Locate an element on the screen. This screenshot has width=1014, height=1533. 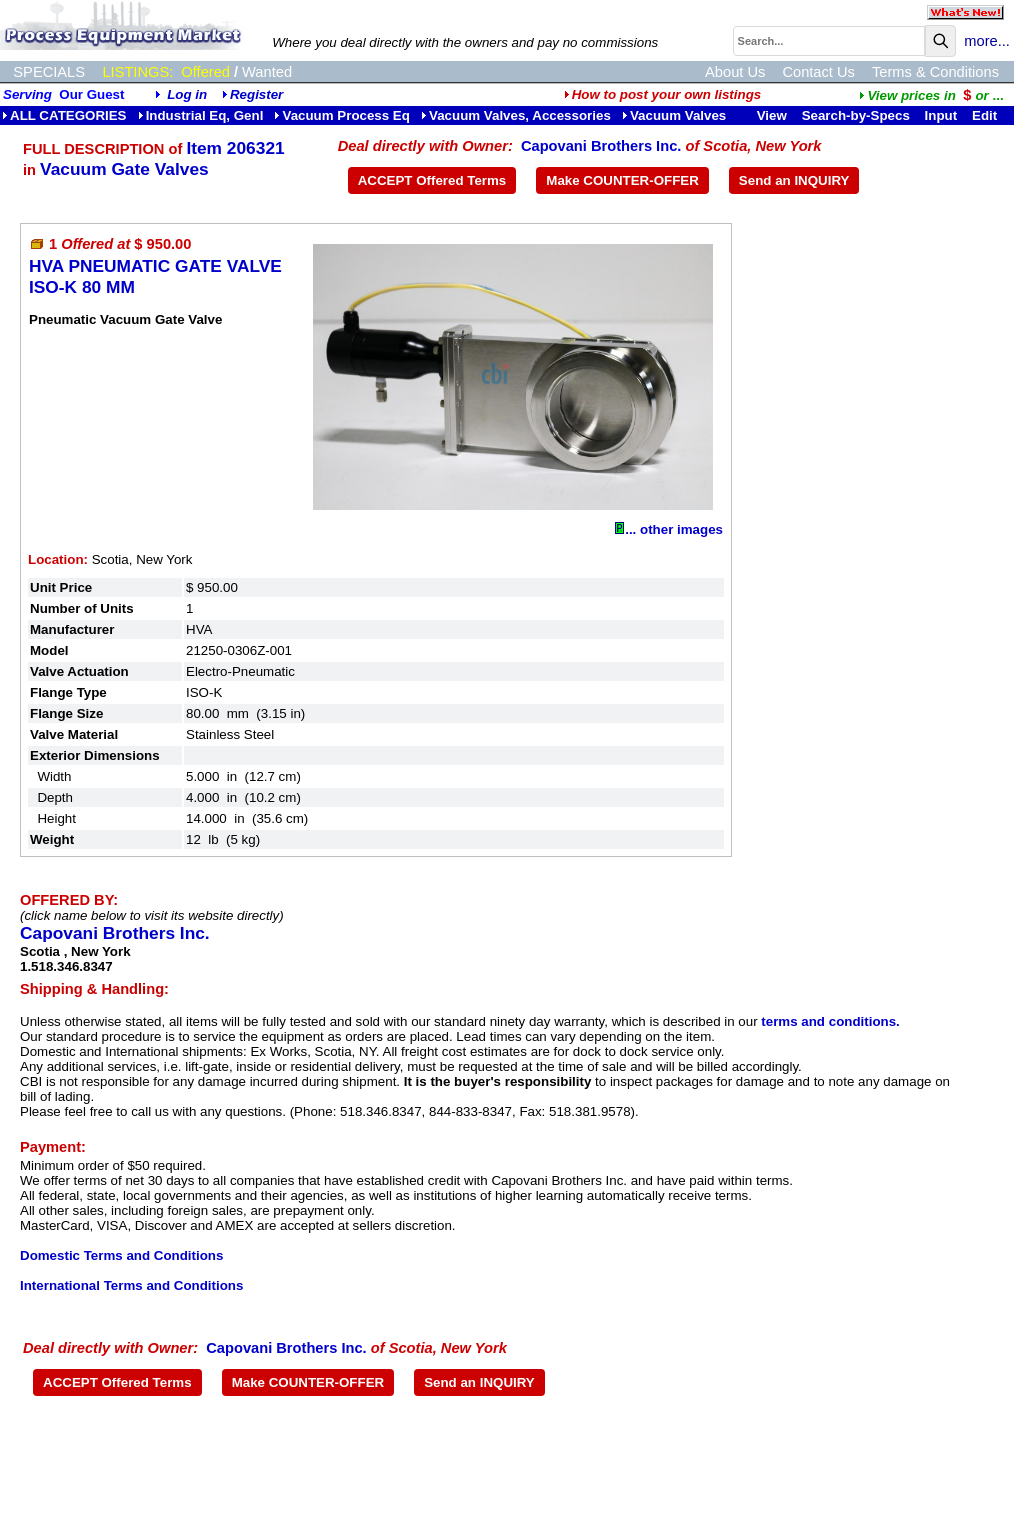
View is located at coordinates (772, 115).